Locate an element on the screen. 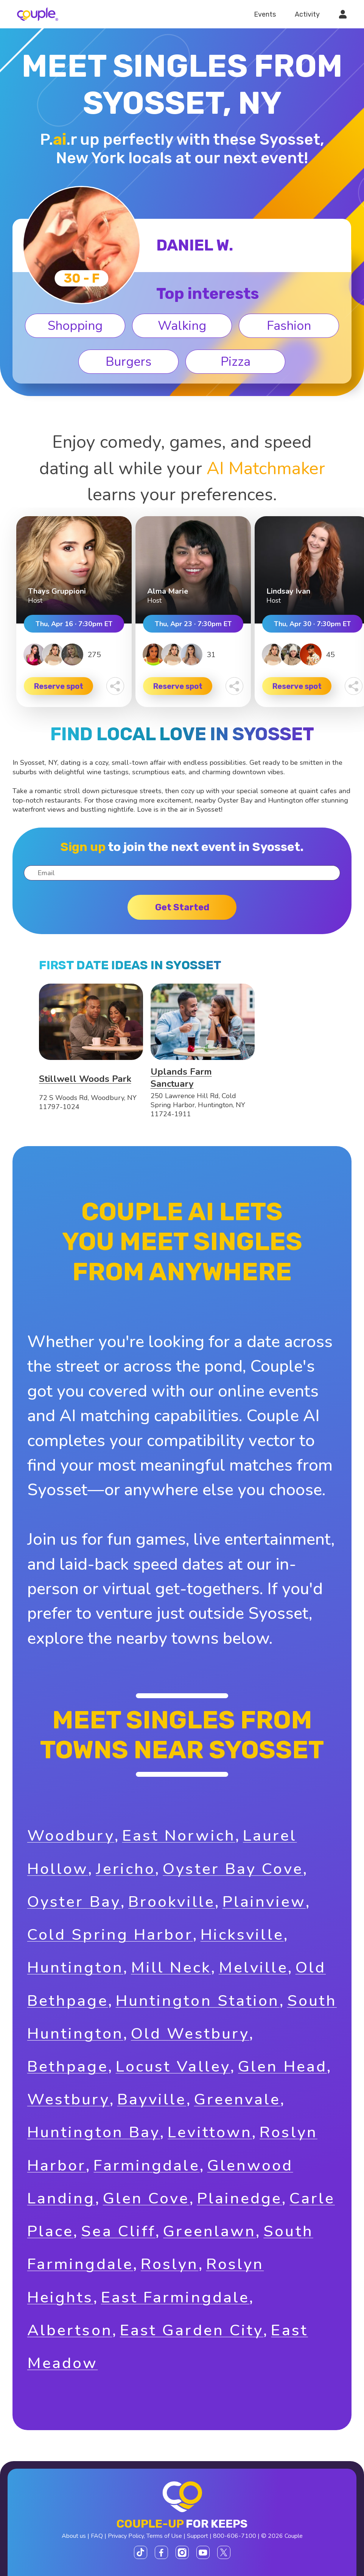 The width and height of the screenshot is (364, 2576). Stillwell Woods Park is located at coordinates (85, 1079).